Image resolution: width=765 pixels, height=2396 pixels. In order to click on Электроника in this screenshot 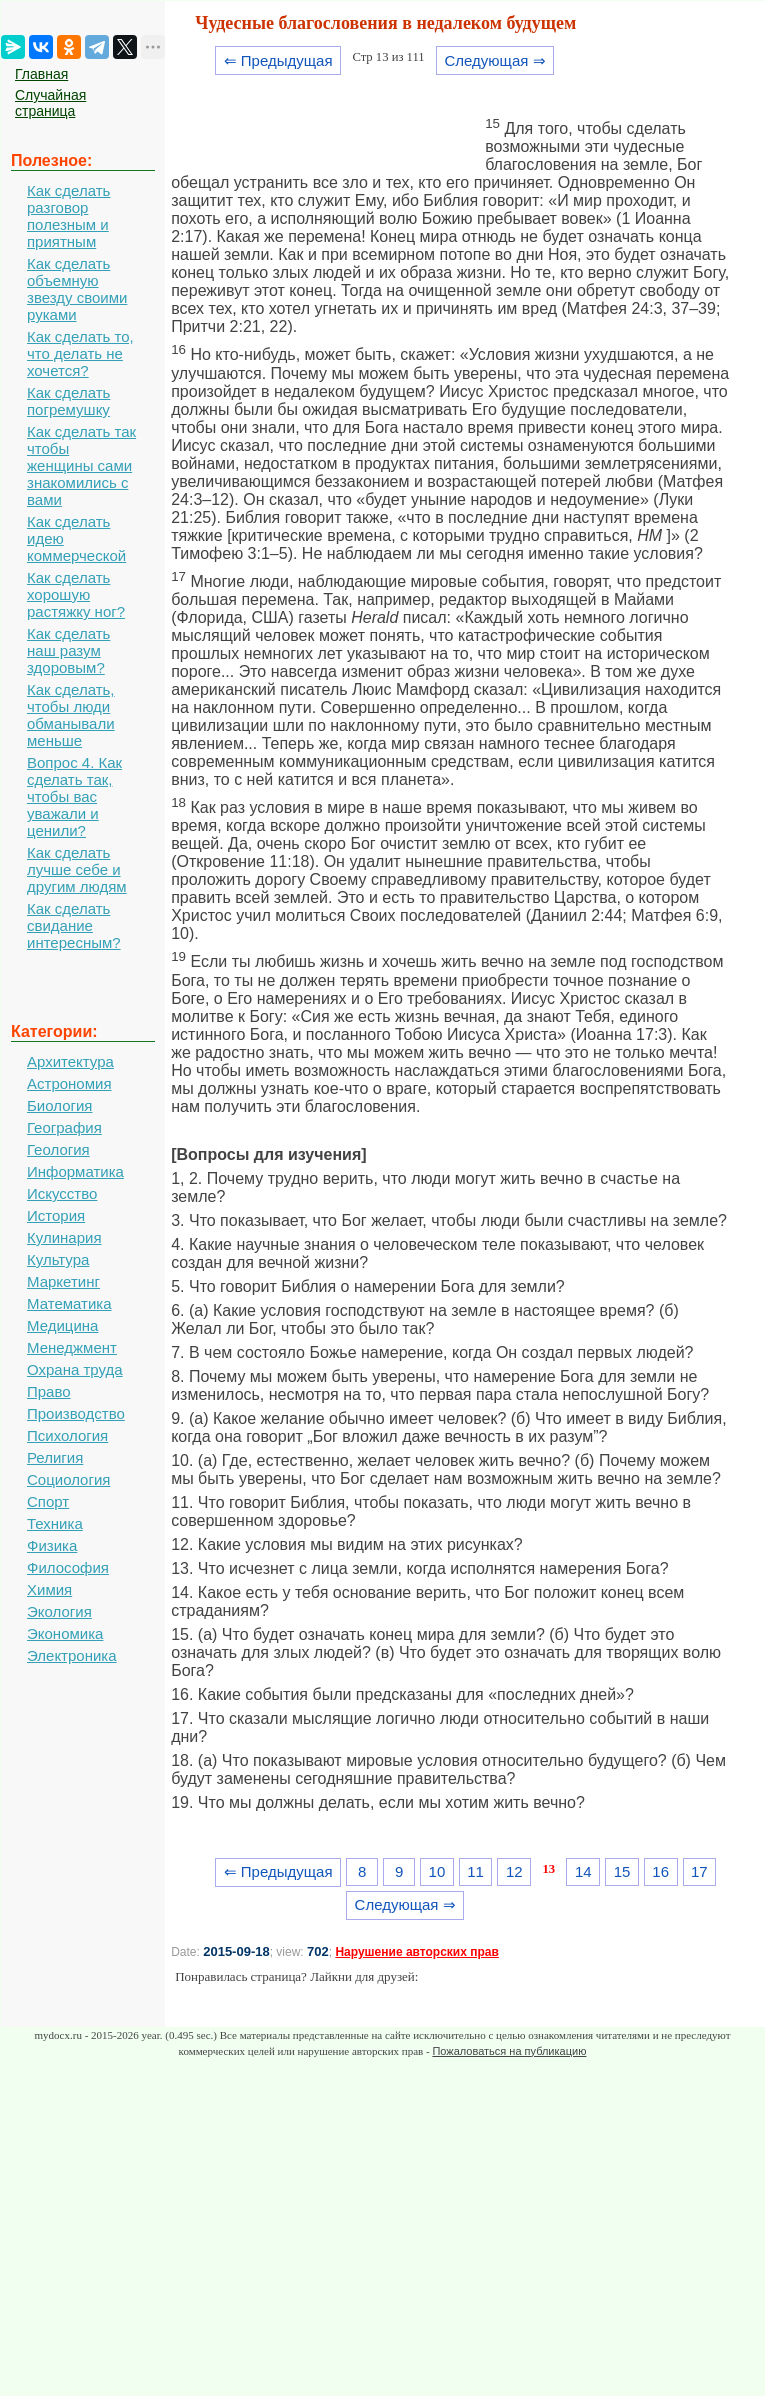, I will do `click(72, 1655)`.